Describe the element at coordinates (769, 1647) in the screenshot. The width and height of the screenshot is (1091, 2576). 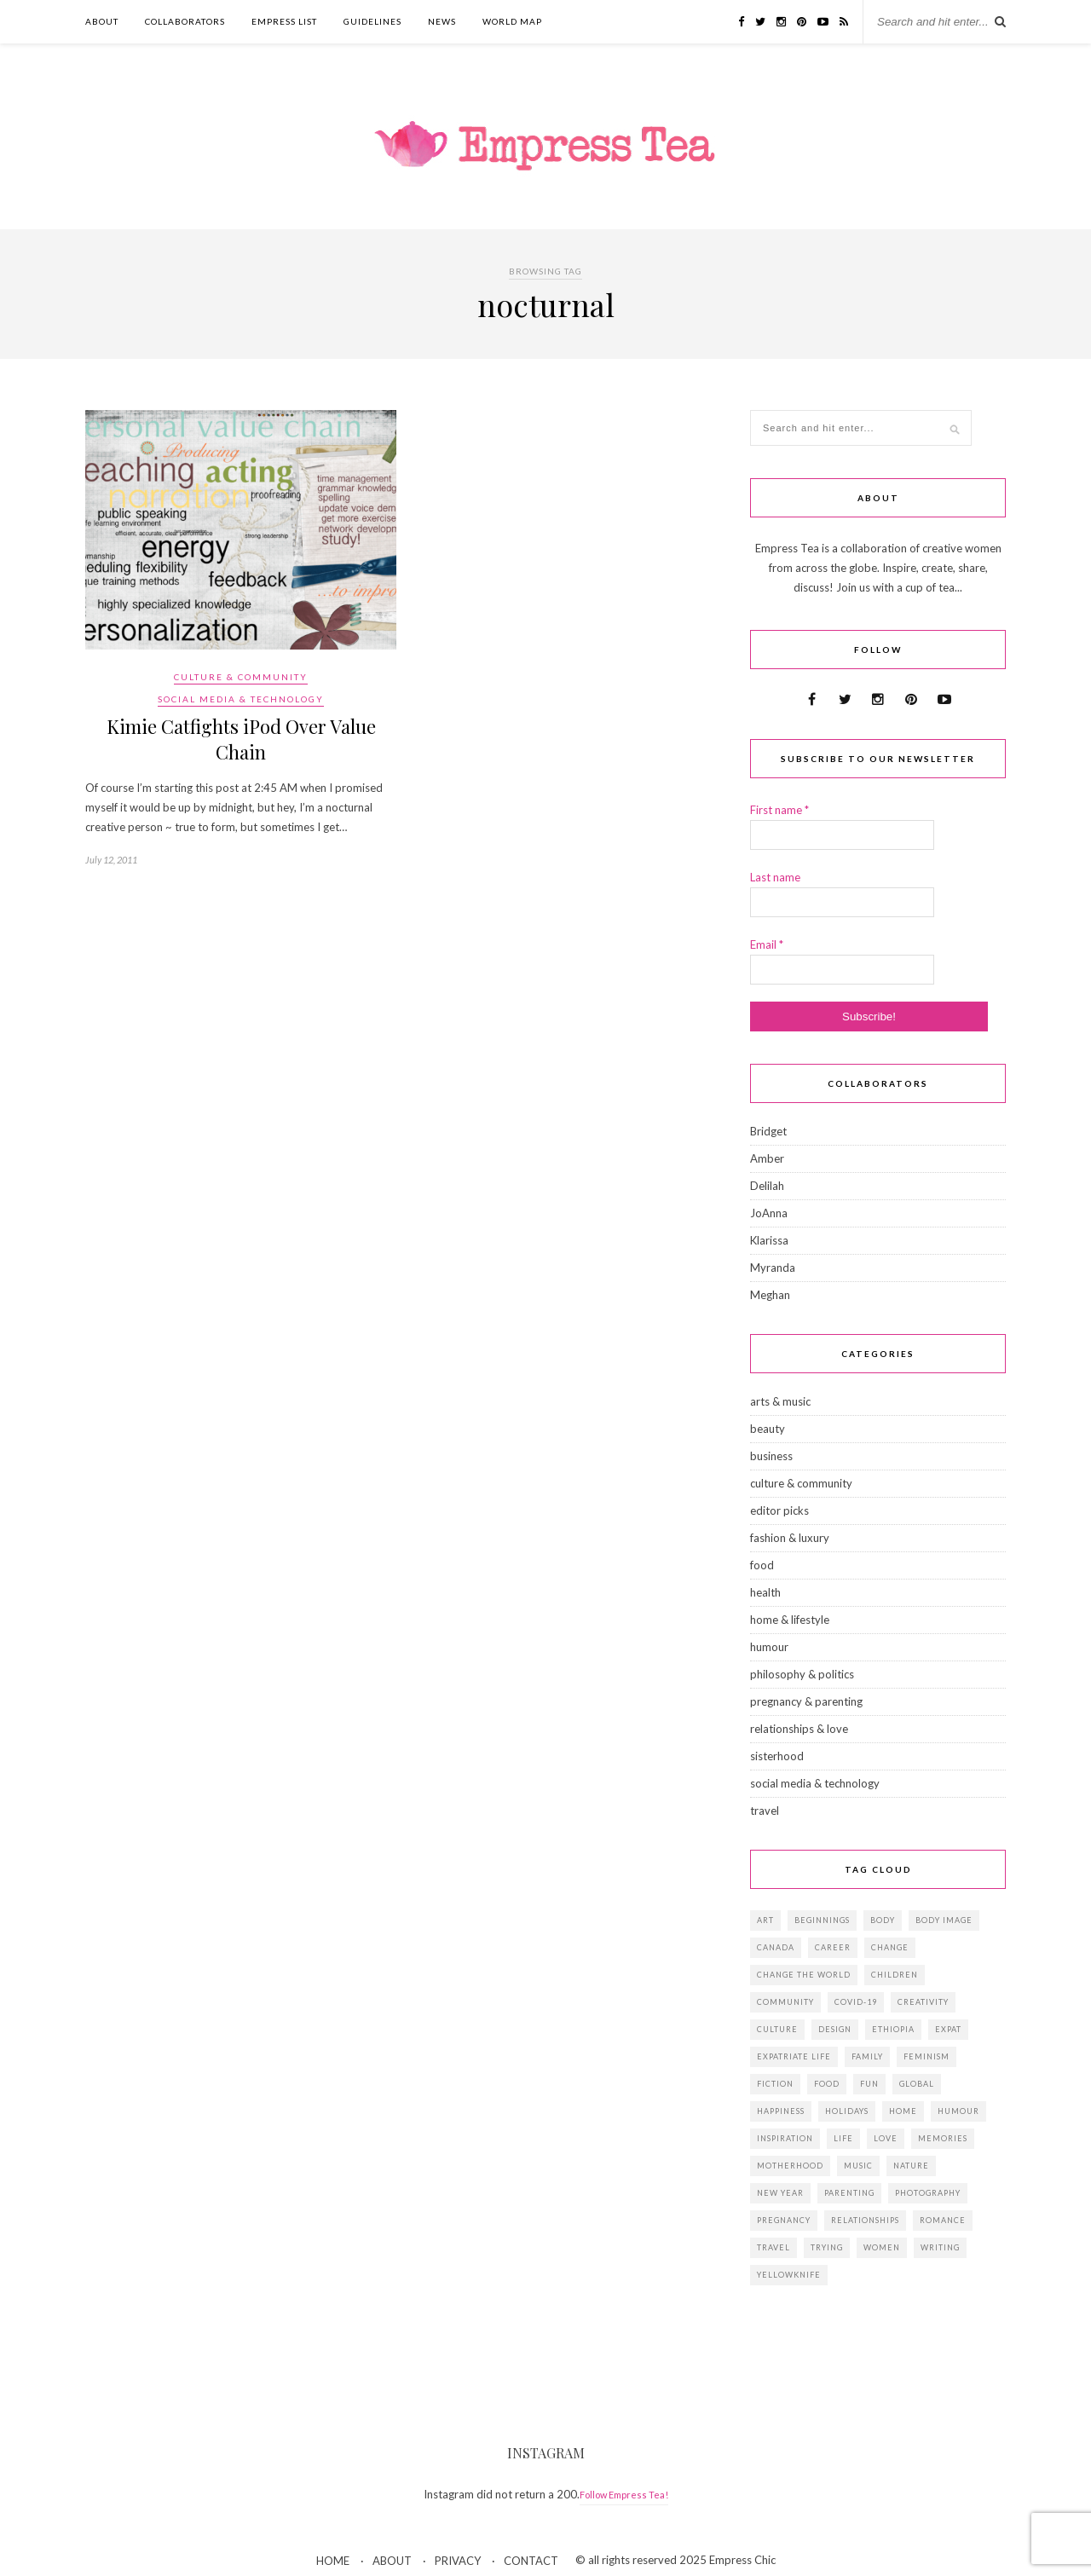
I see `humour` at that location.